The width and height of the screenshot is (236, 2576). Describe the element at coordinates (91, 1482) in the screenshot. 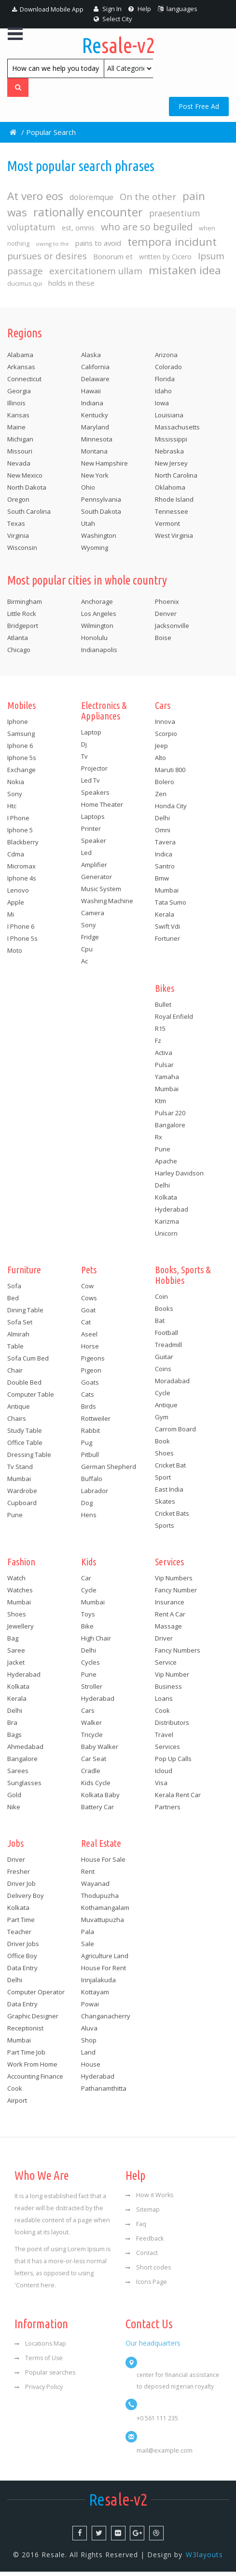

I see `Buffalo` at that location.